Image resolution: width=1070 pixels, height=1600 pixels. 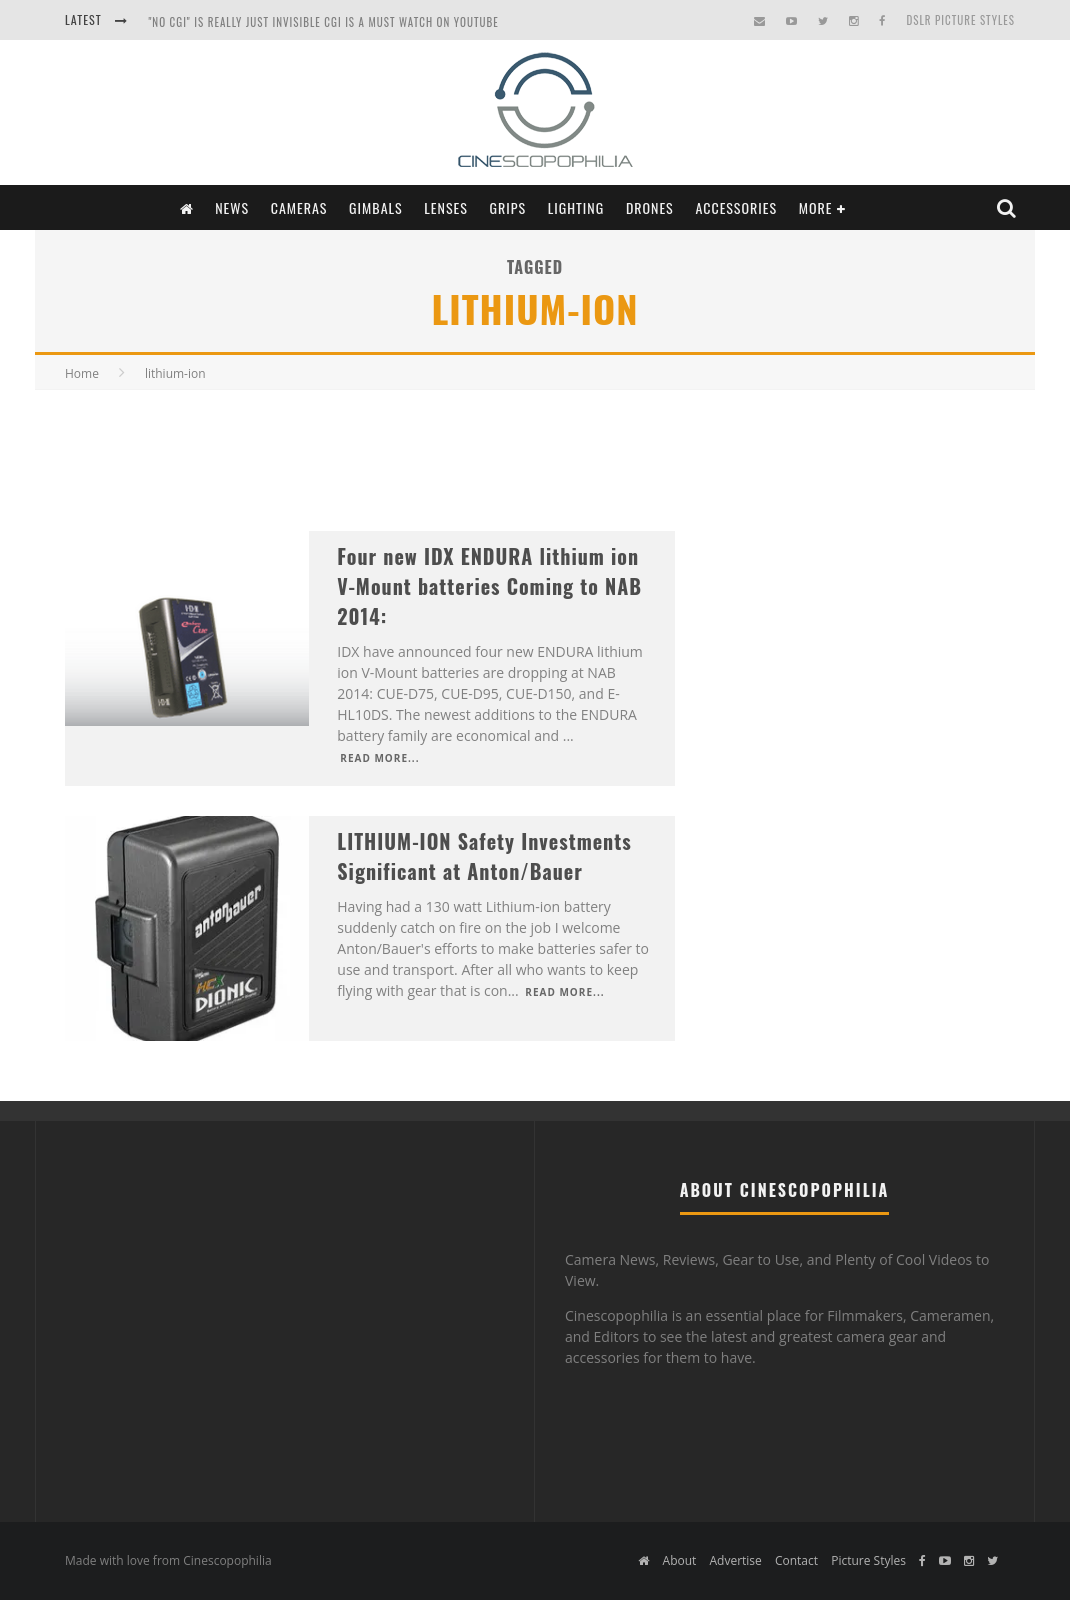 What do you see at coordinates (299, 207) in the screenshot?
I see `Cameras` at bounding box center [299, 207].